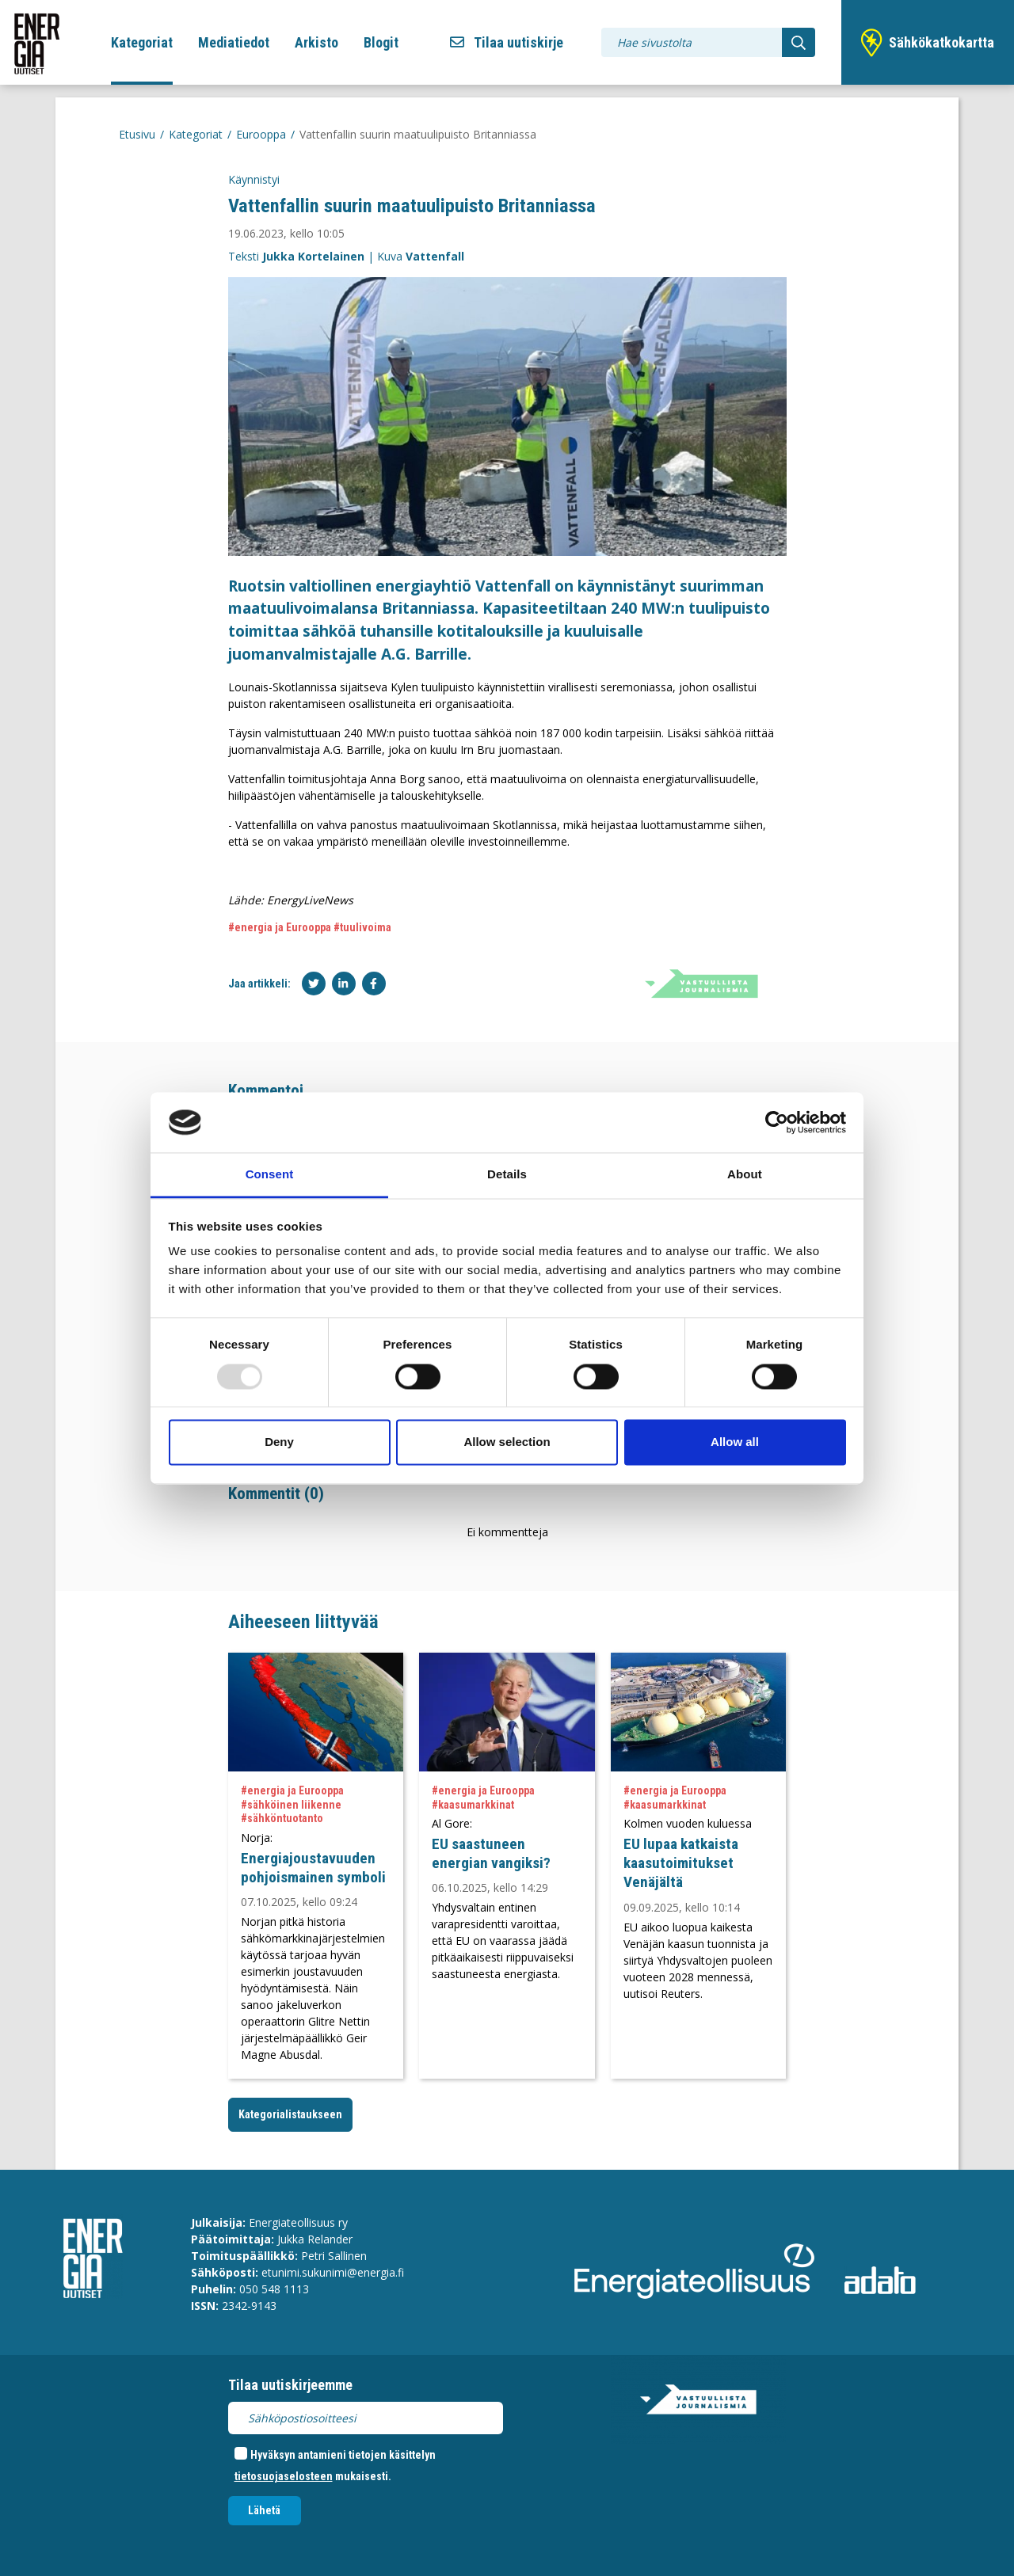 The image size is (1014, 2576). Describe the element at coordinates (137, 134) in the screenshot. I see `Etusivu` at that location.